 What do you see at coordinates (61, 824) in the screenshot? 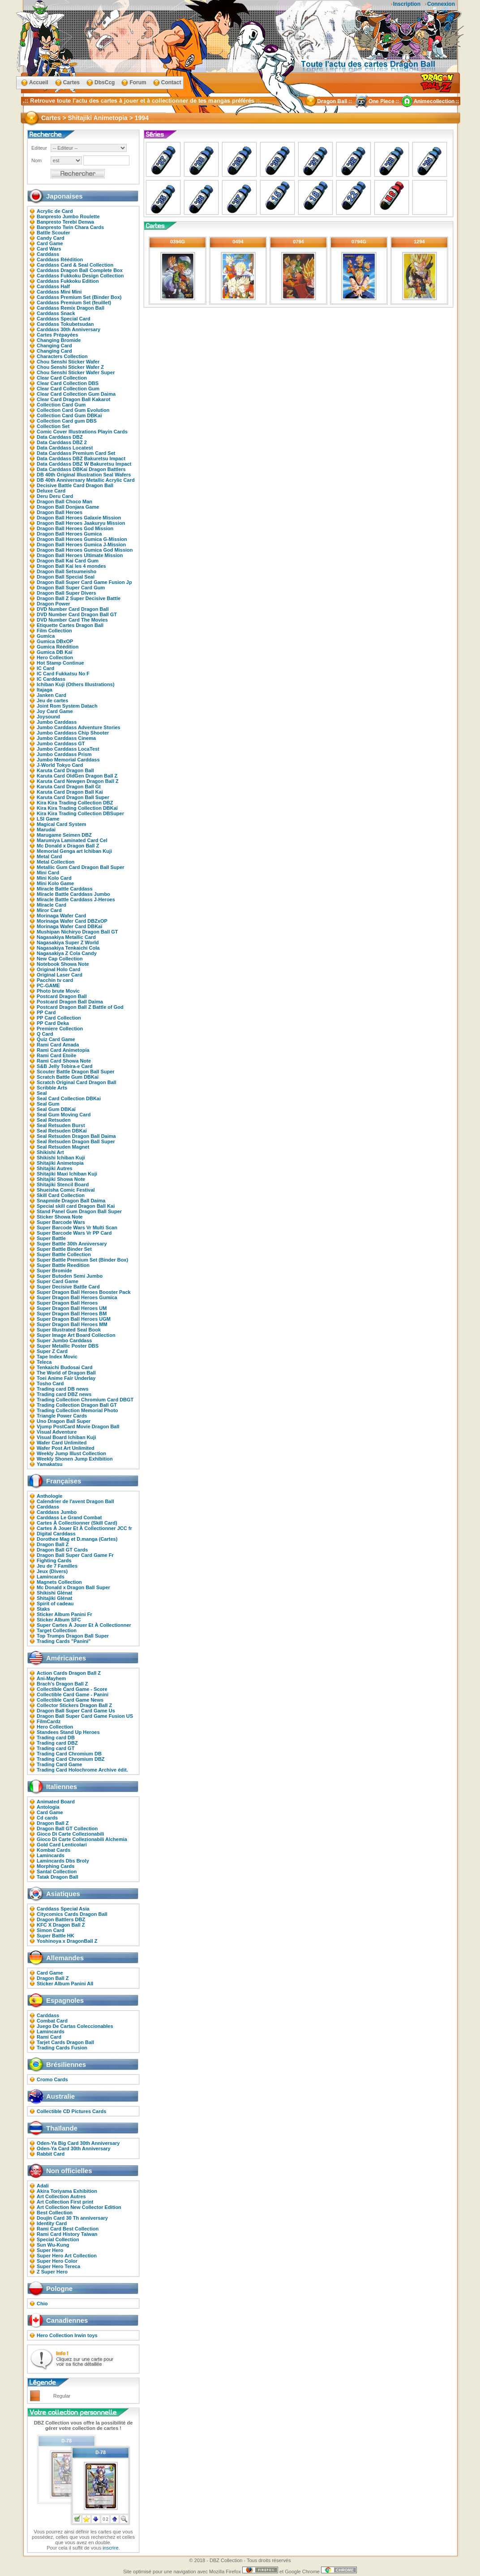
I see `Magical Card System` at bounding box center [61, 824].